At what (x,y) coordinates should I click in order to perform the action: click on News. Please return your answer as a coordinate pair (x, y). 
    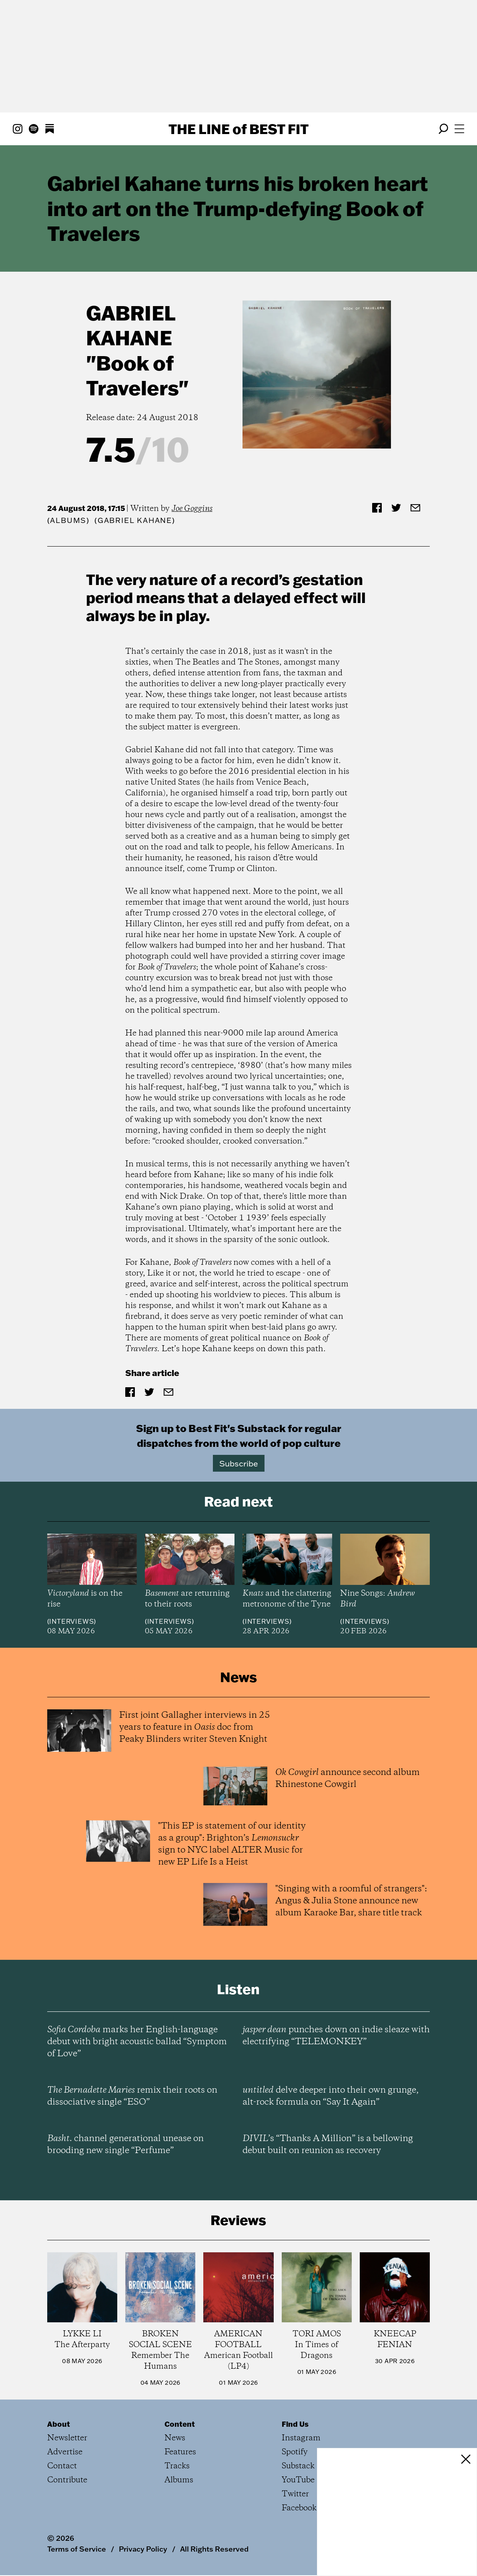
    Looking at the image, I should click on (174, 2438).